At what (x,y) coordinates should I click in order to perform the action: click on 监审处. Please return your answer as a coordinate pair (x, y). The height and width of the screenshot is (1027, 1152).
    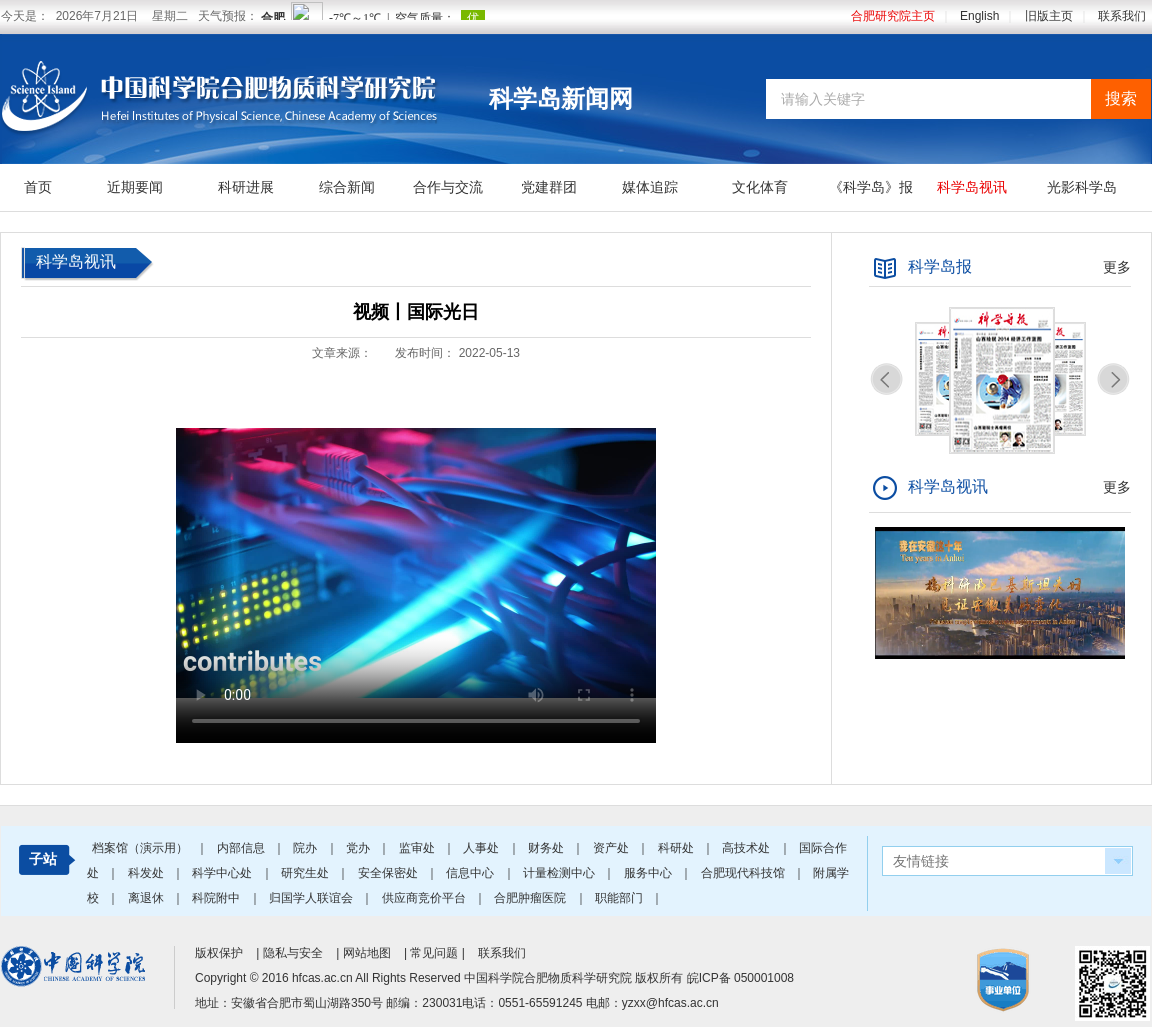
    Looking at the image, I should click on (418, 848).